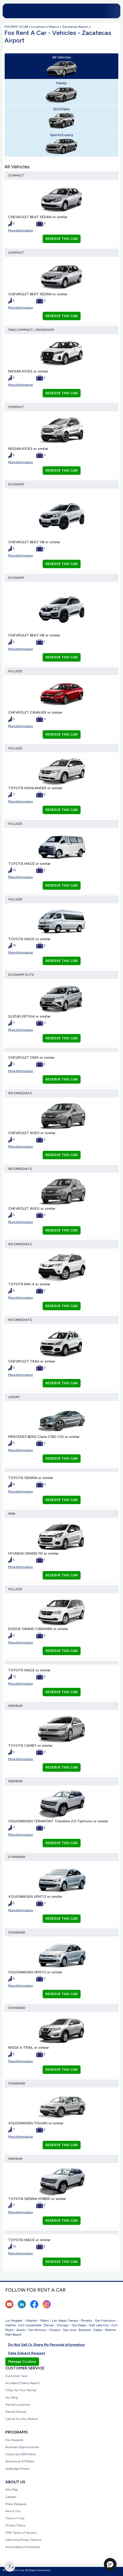 This screenshot has width=123, height=2576. I want to click on Careers, so click(10, 2497).